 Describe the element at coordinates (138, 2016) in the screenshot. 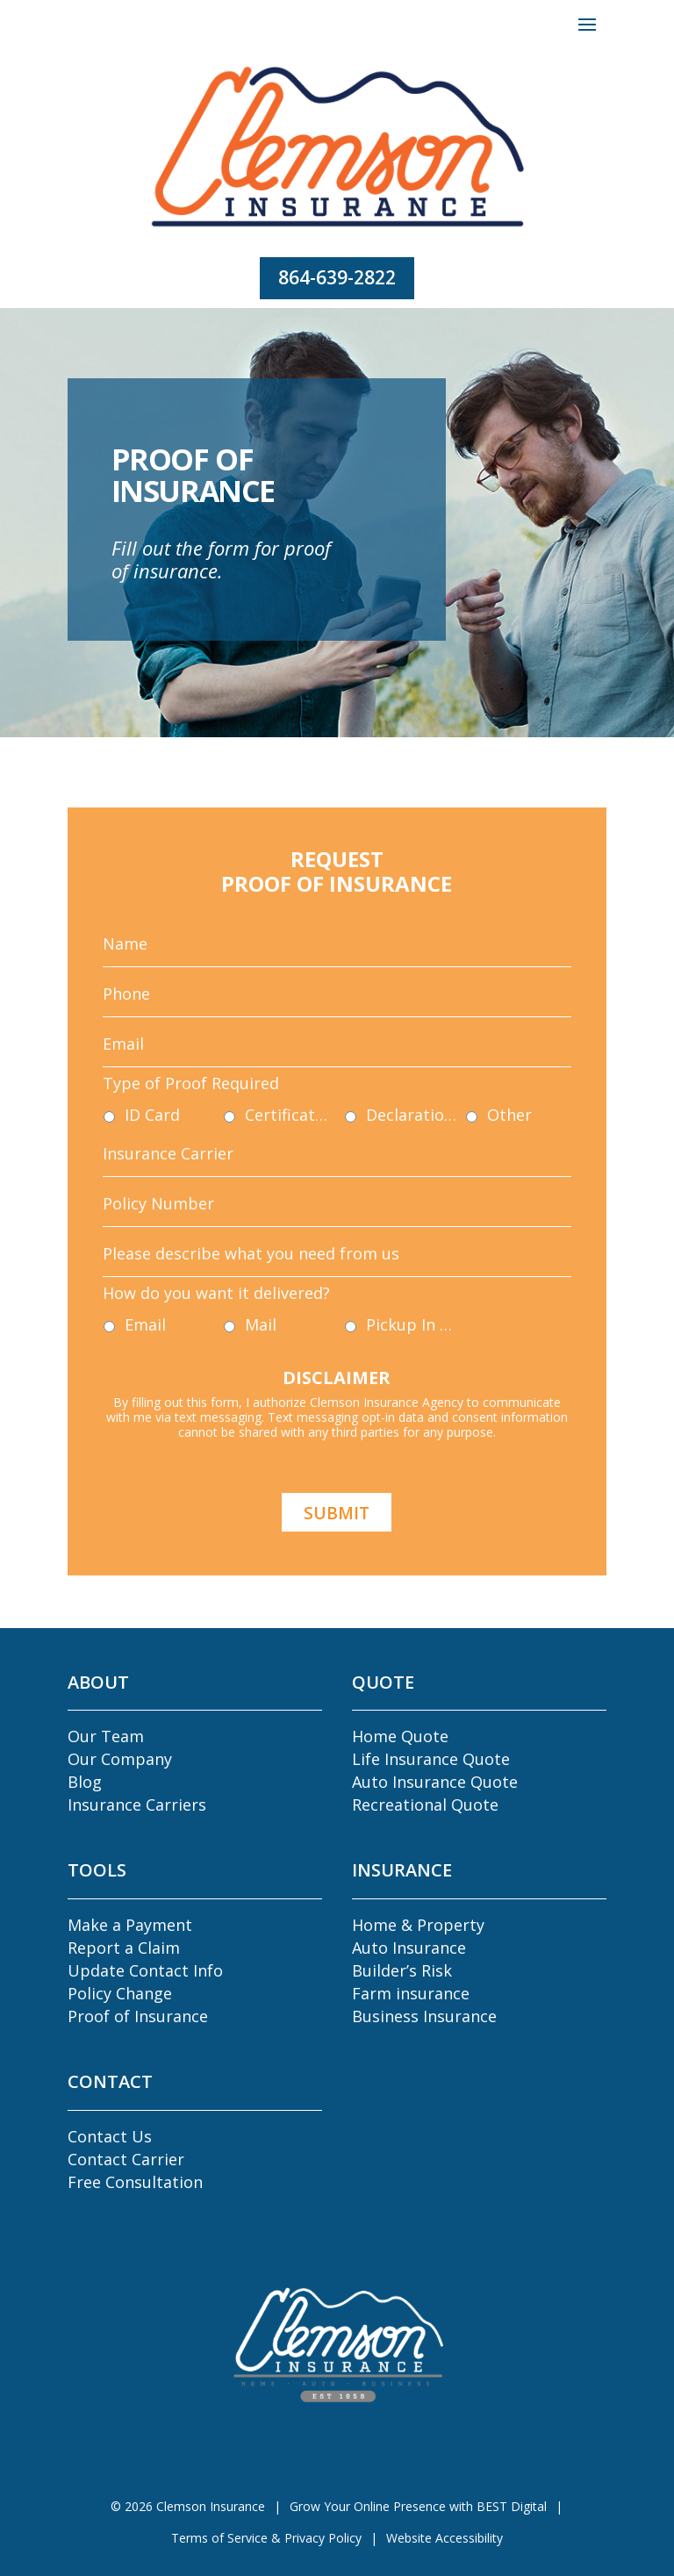

I see `Proof of Insurance` at that location.